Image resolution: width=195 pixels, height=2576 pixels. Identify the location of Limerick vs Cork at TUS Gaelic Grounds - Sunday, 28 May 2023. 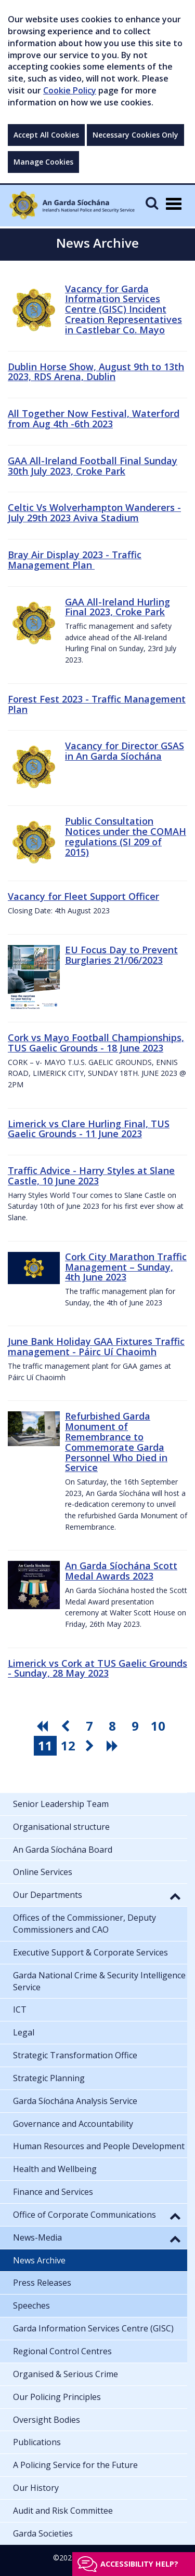
(97, 1668).